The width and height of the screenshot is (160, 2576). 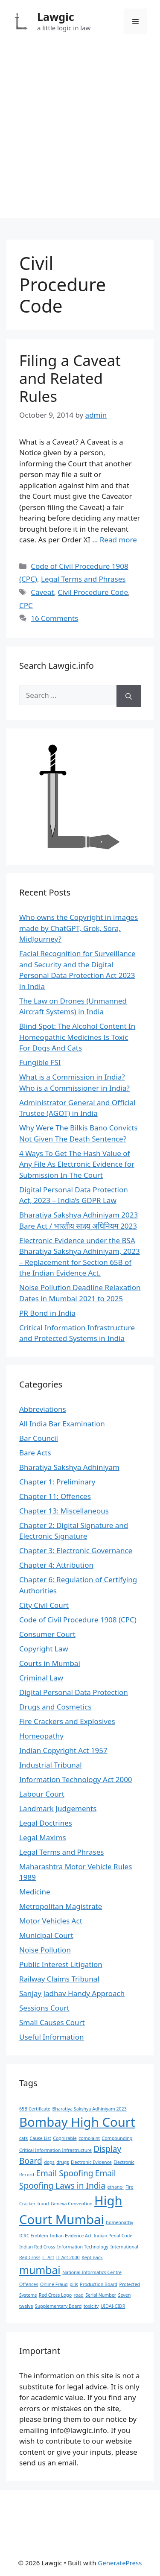 What do you see at coordinates (49, 2162) in the screenshot?
I see `dogs [dogs (1 item)]` at bounding box center [49, 2162].